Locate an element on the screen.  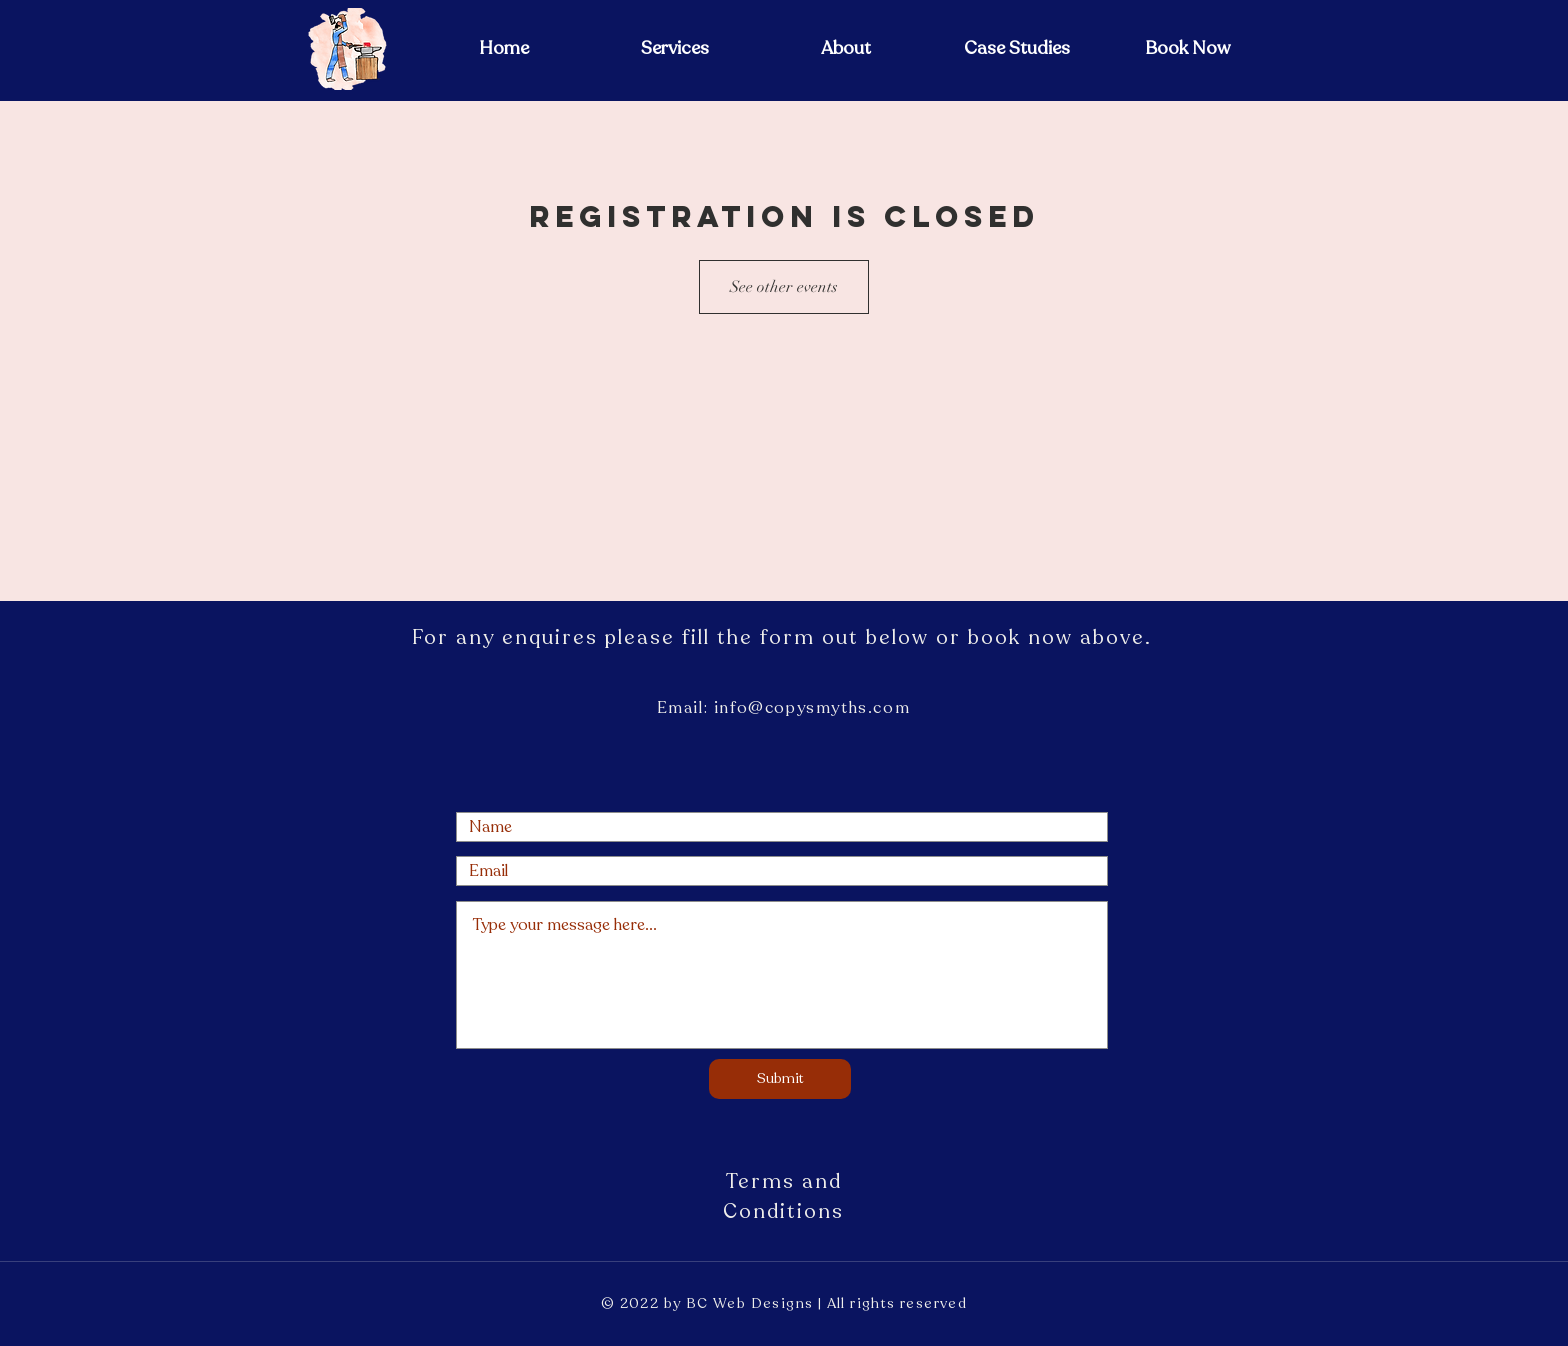
See other events is located at coordinates (784, 287).